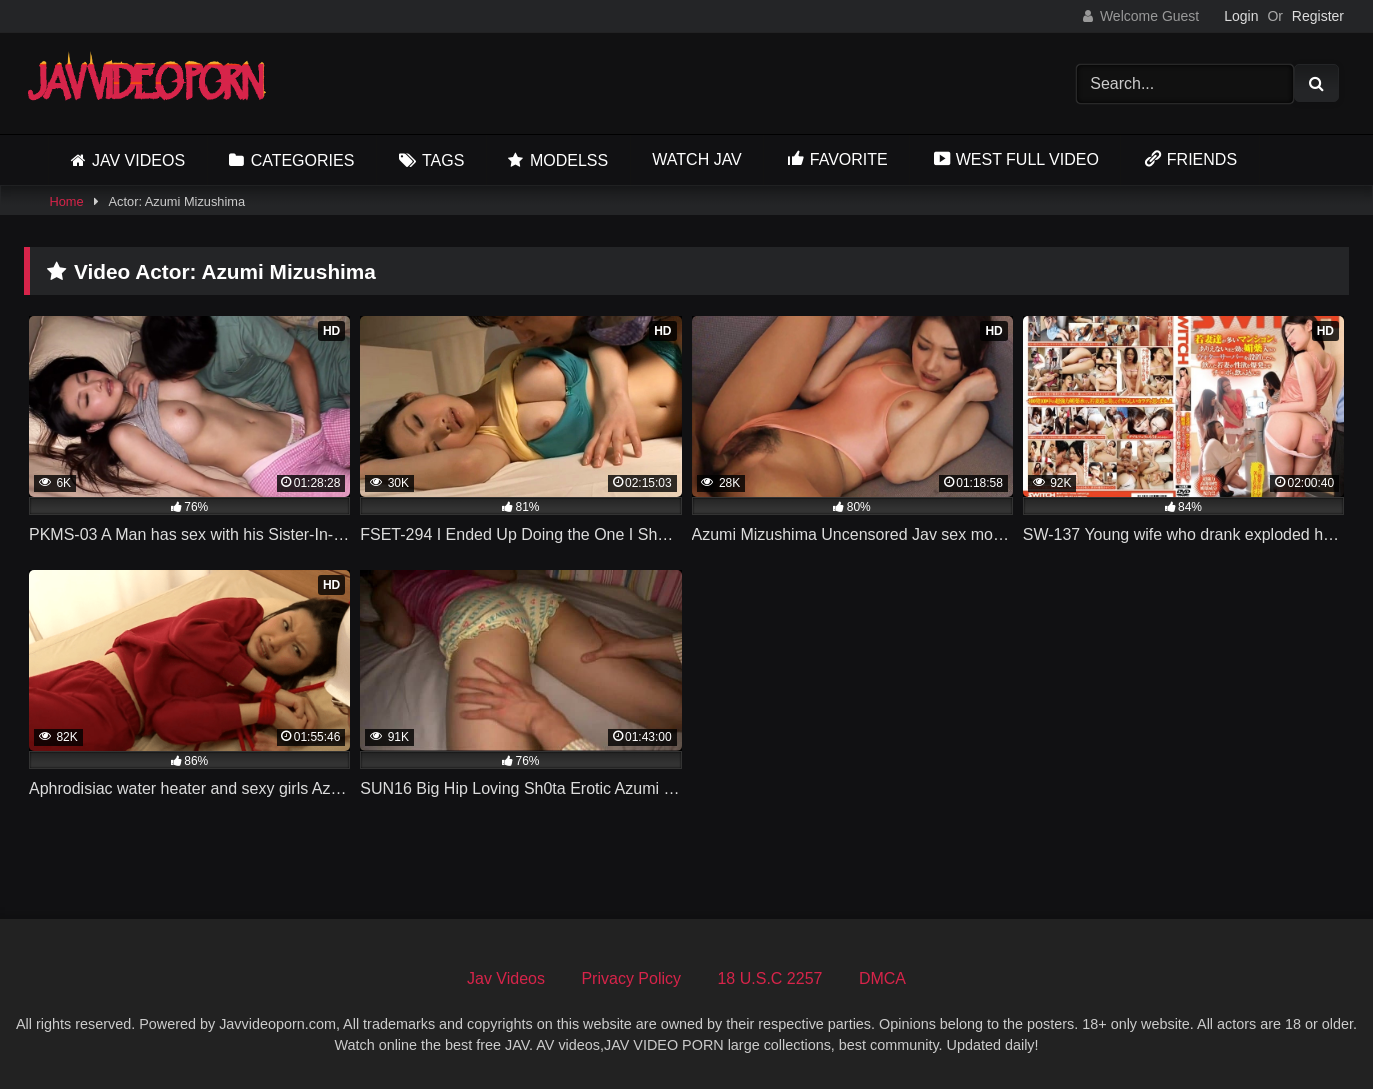  Describe the element at coordinates (1241, 16) in the screenshot. I see `Login` at that location.